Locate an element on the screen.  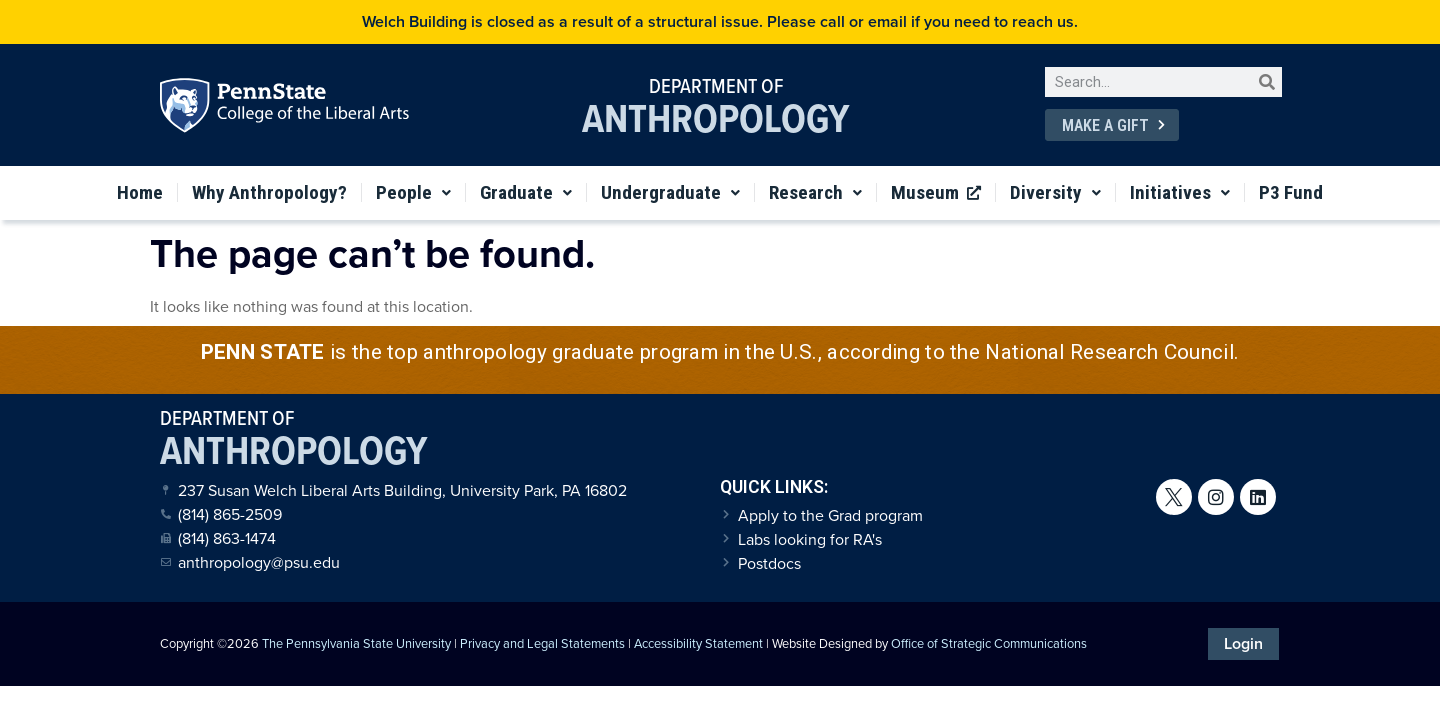
Initiatives is located at coordinates (1180, 193).